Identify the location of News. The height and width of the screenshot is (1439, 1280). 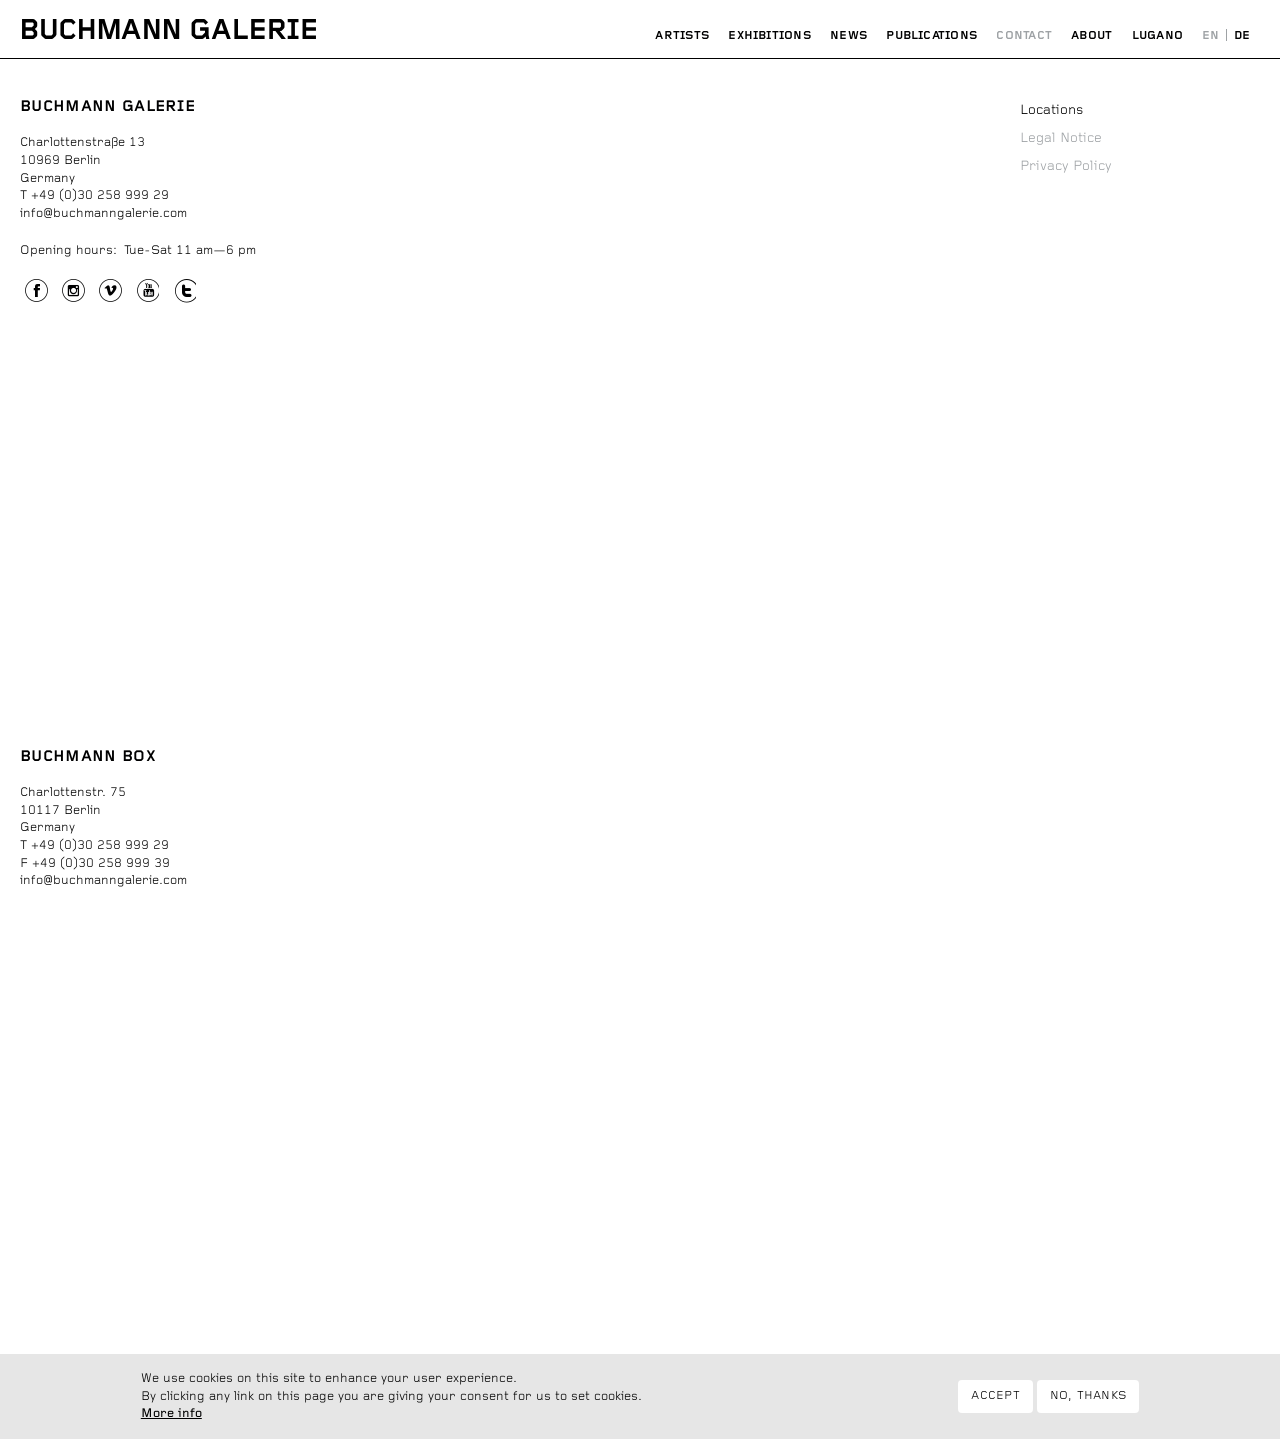
(848, 35).